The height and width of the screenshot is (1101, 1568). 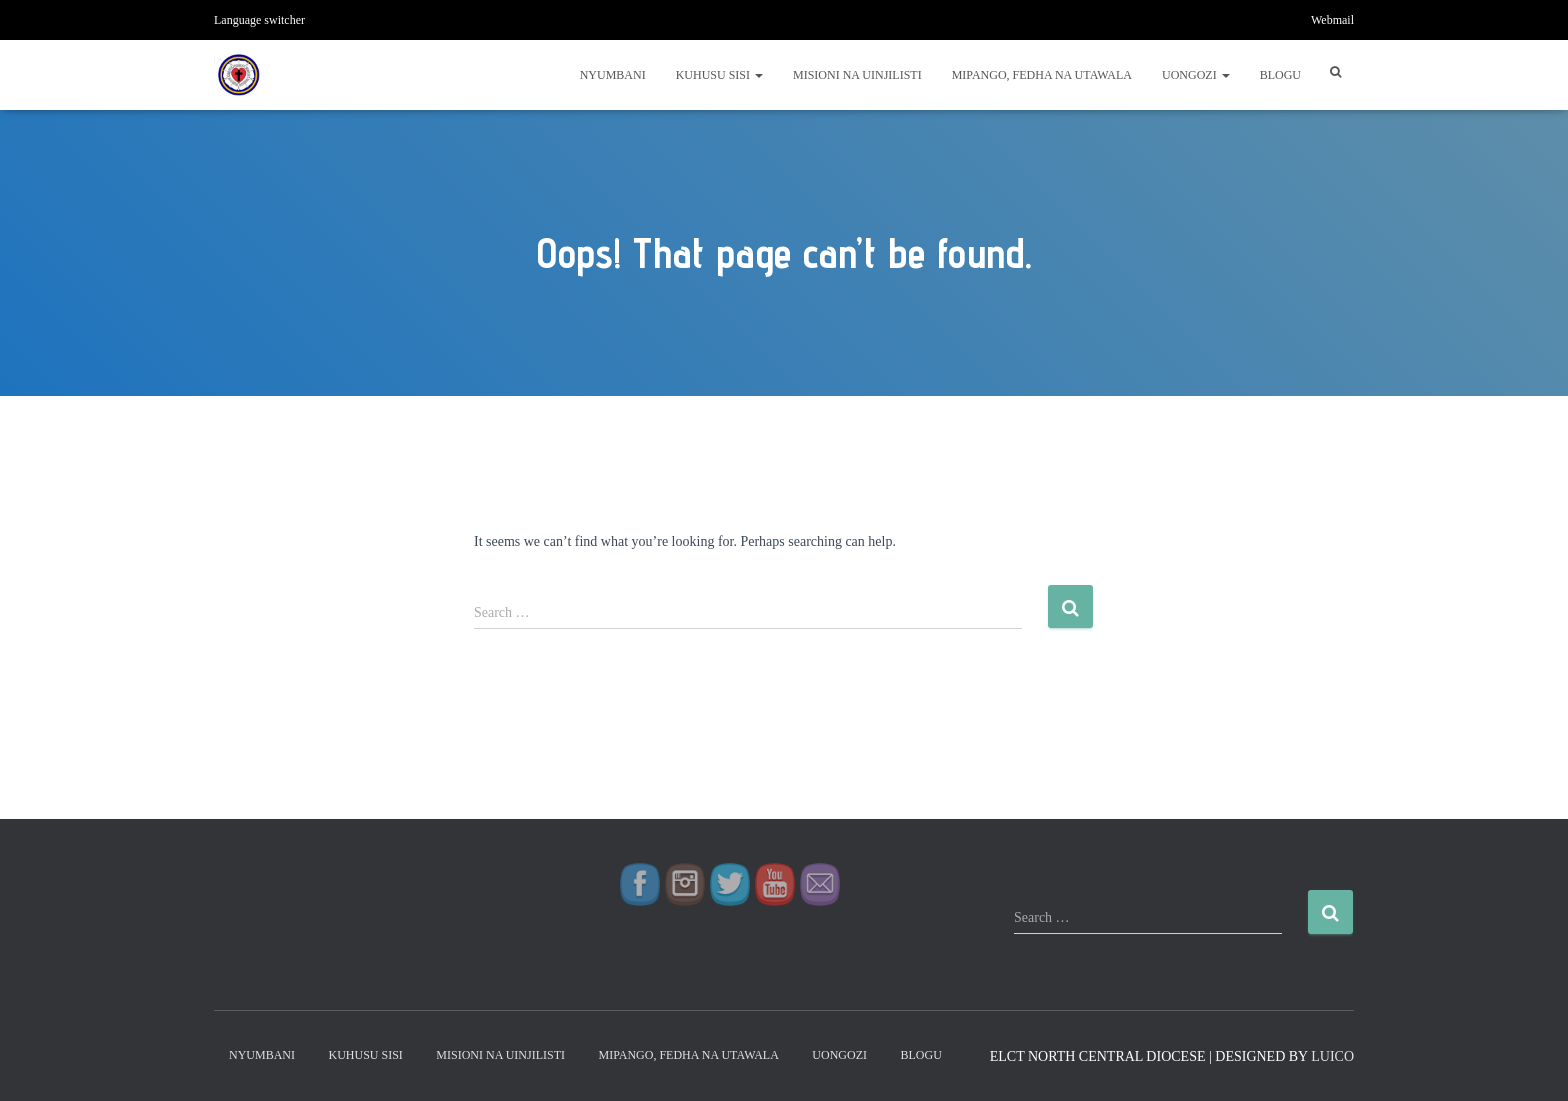 What do you see at coordinates (1280, 75) in the screenshot?
I see `Blogu` at bounding box center [1280, 75].